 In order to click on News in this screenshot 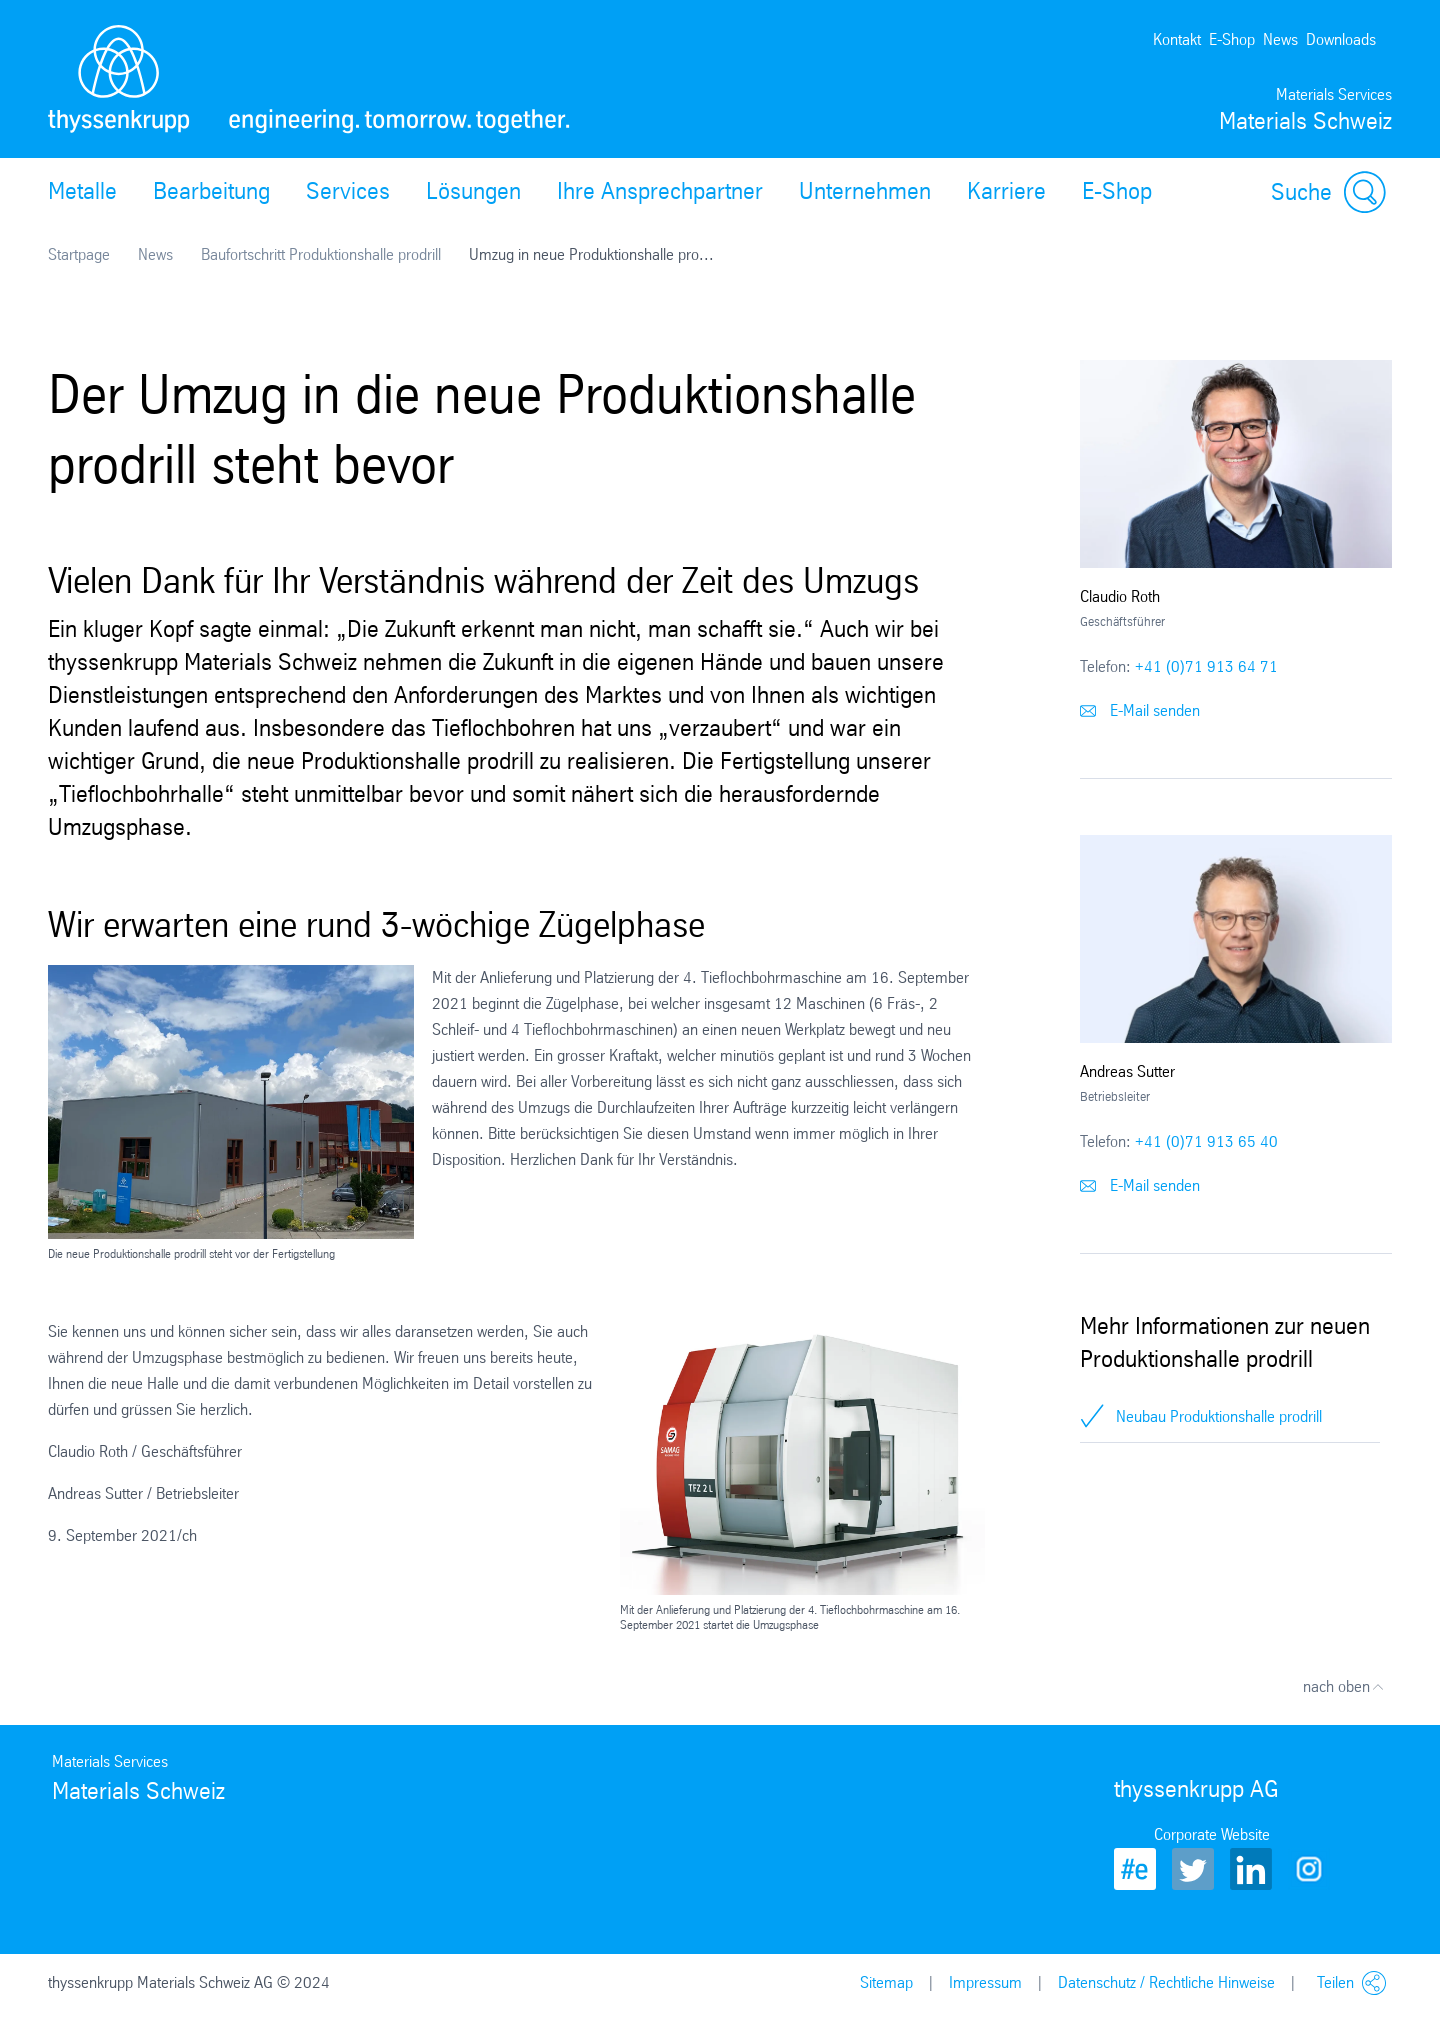, I will do `click(1280, 39)`.